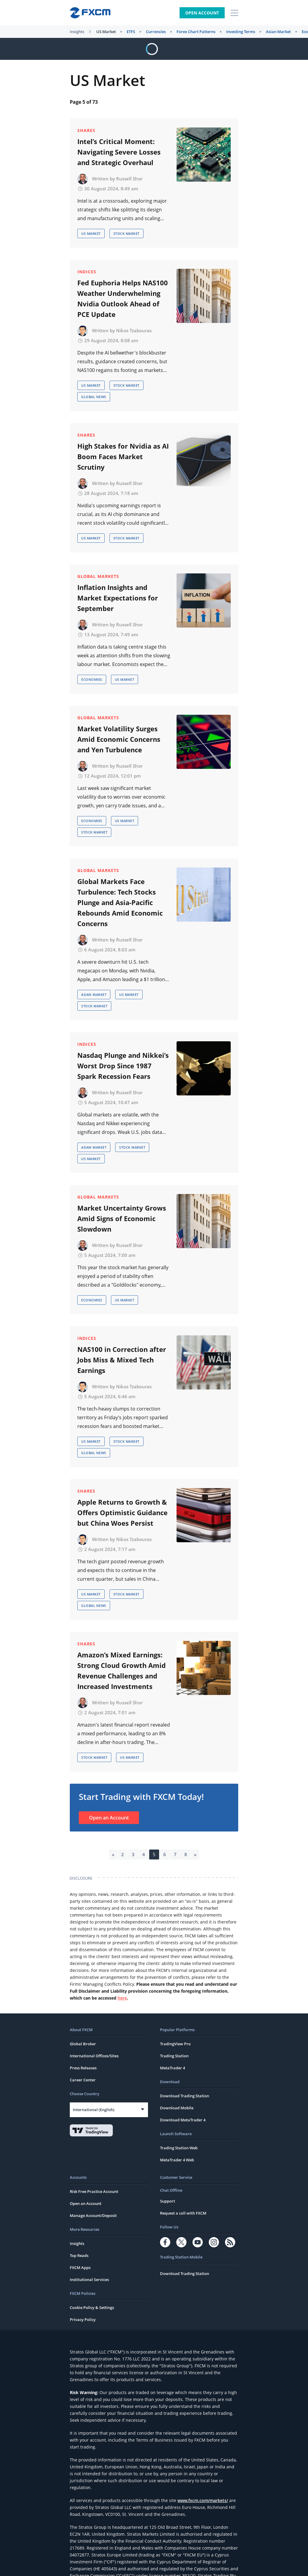  I want to click on Shares, so click(86, 130).